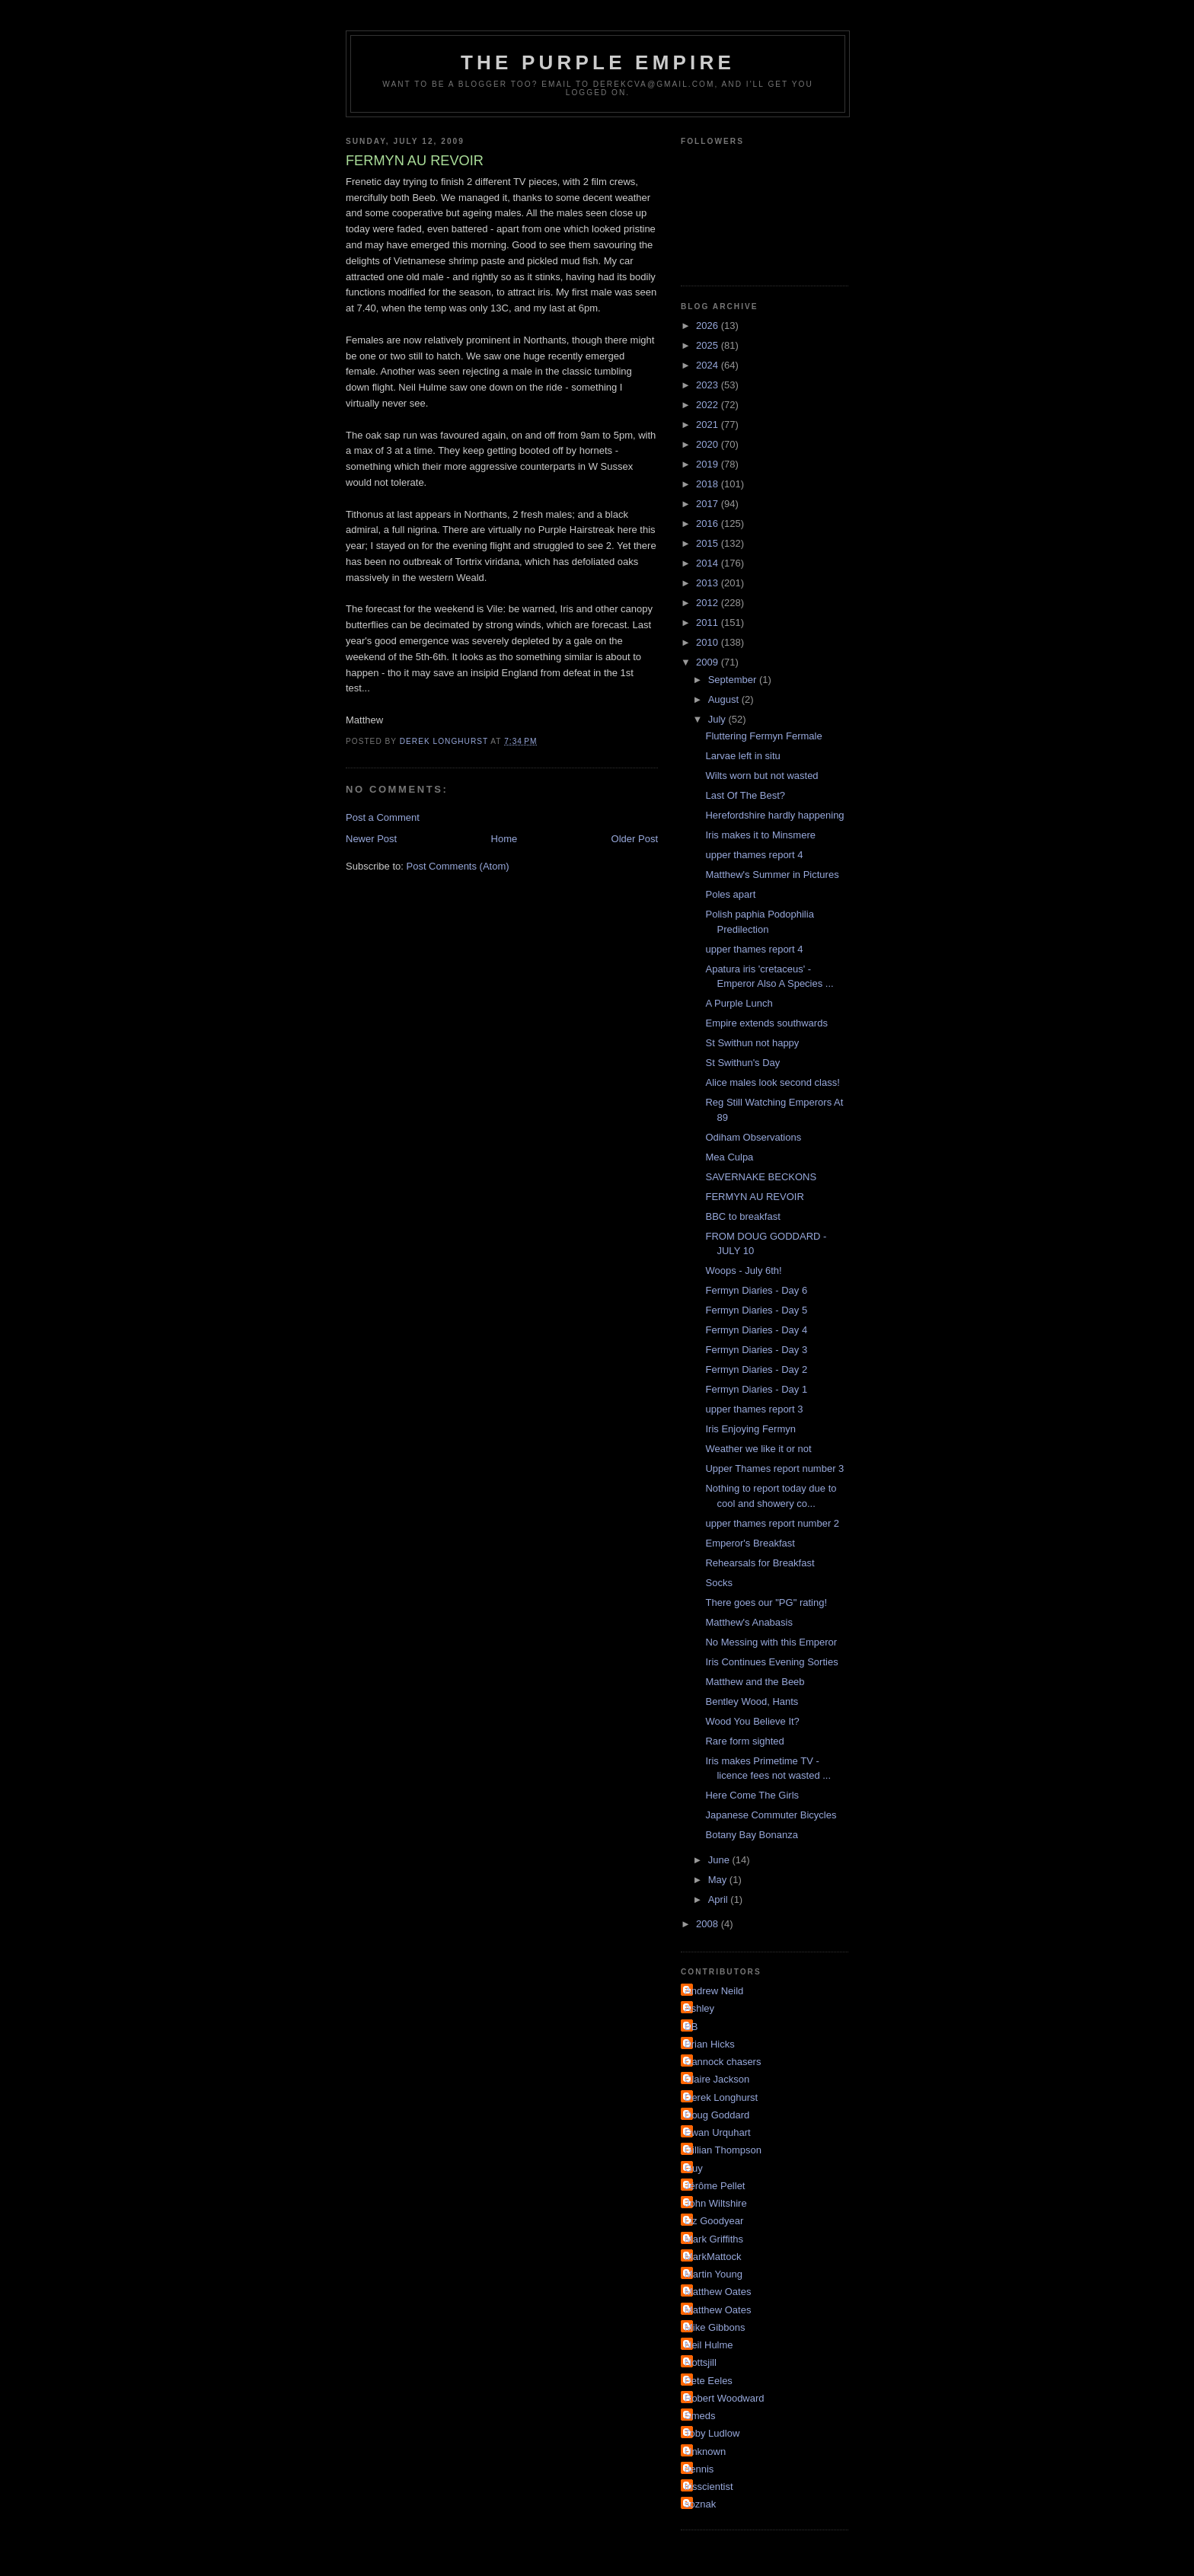  I want to click on Rehearsals for Breakfast, so click(759, 1563).